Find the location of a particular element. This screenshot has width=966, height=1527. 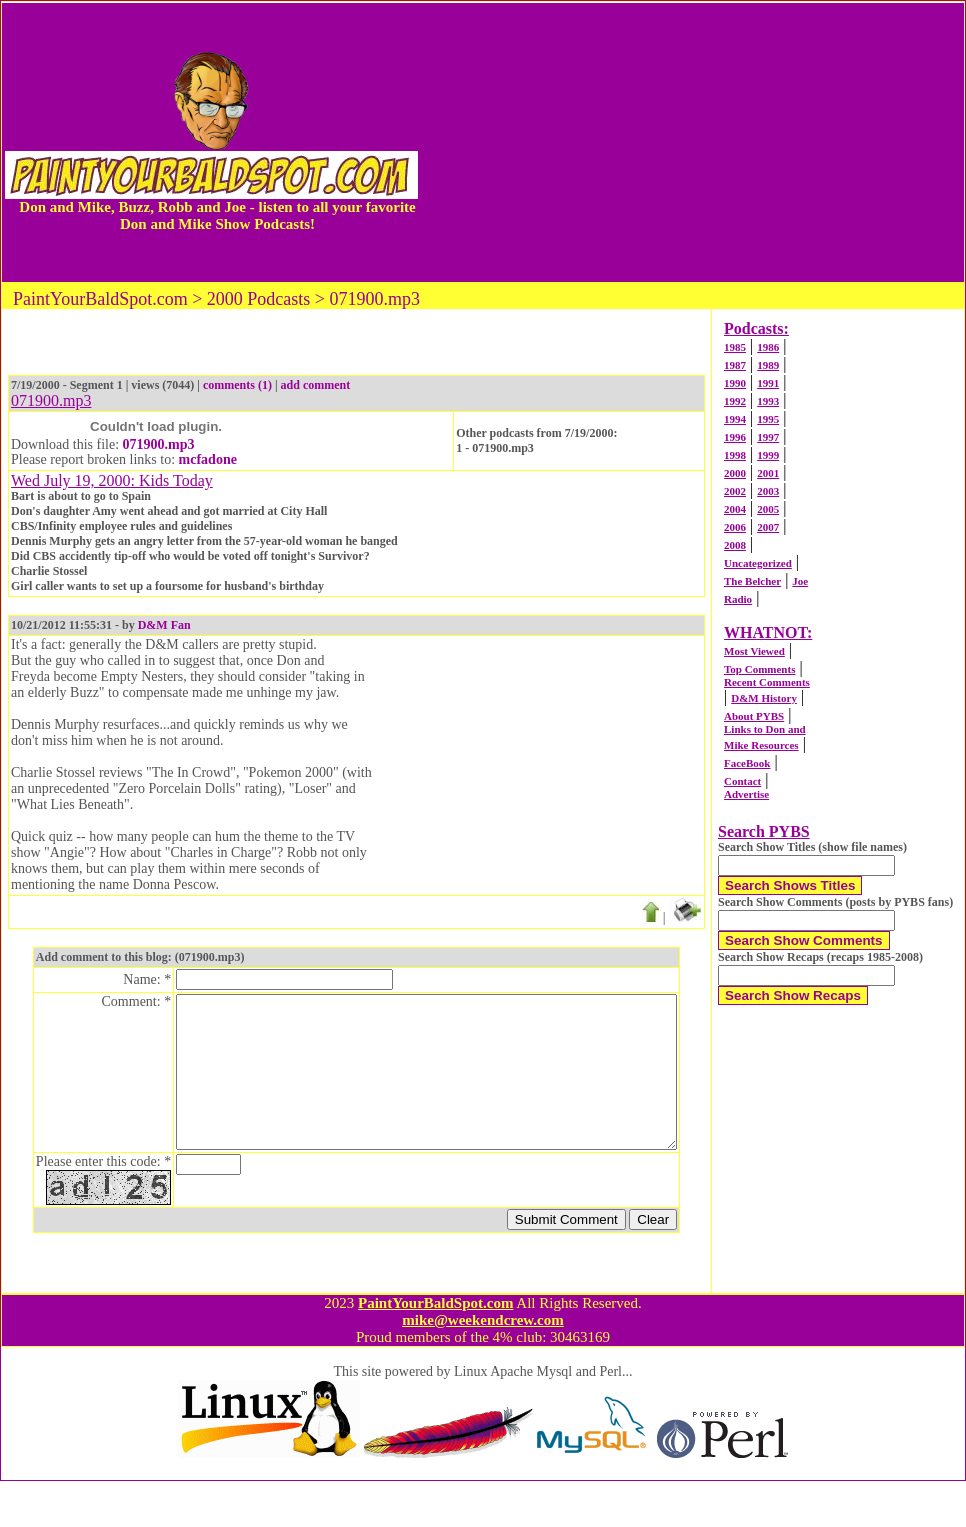

add comment is located at coordinates (316, 385).